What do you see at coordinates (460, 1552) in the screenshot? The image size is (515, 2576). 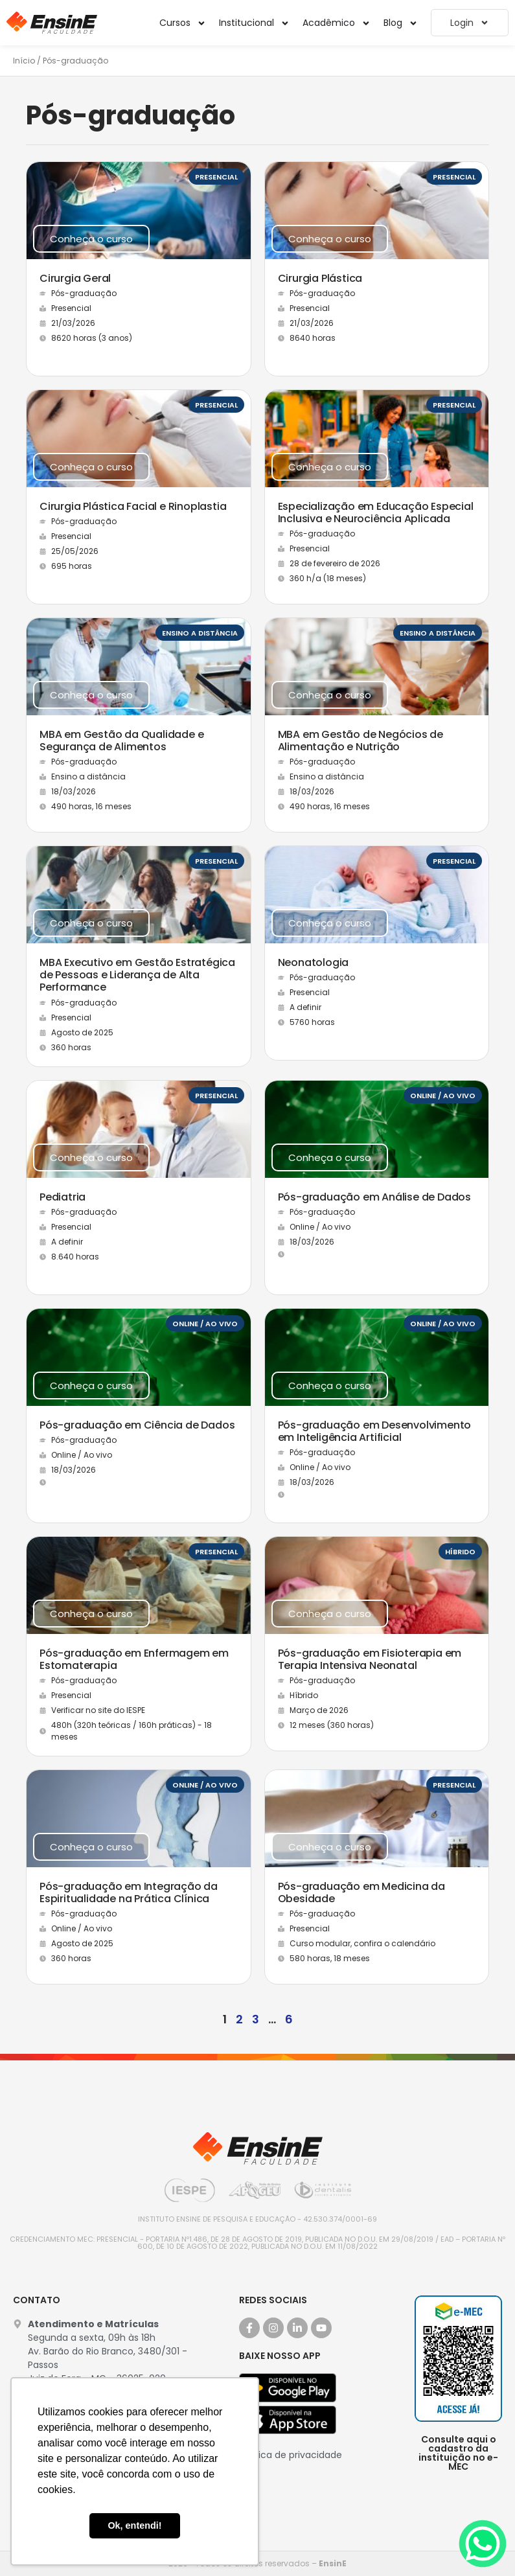 I see `Híbrido` at bounding box center [460, 1552].